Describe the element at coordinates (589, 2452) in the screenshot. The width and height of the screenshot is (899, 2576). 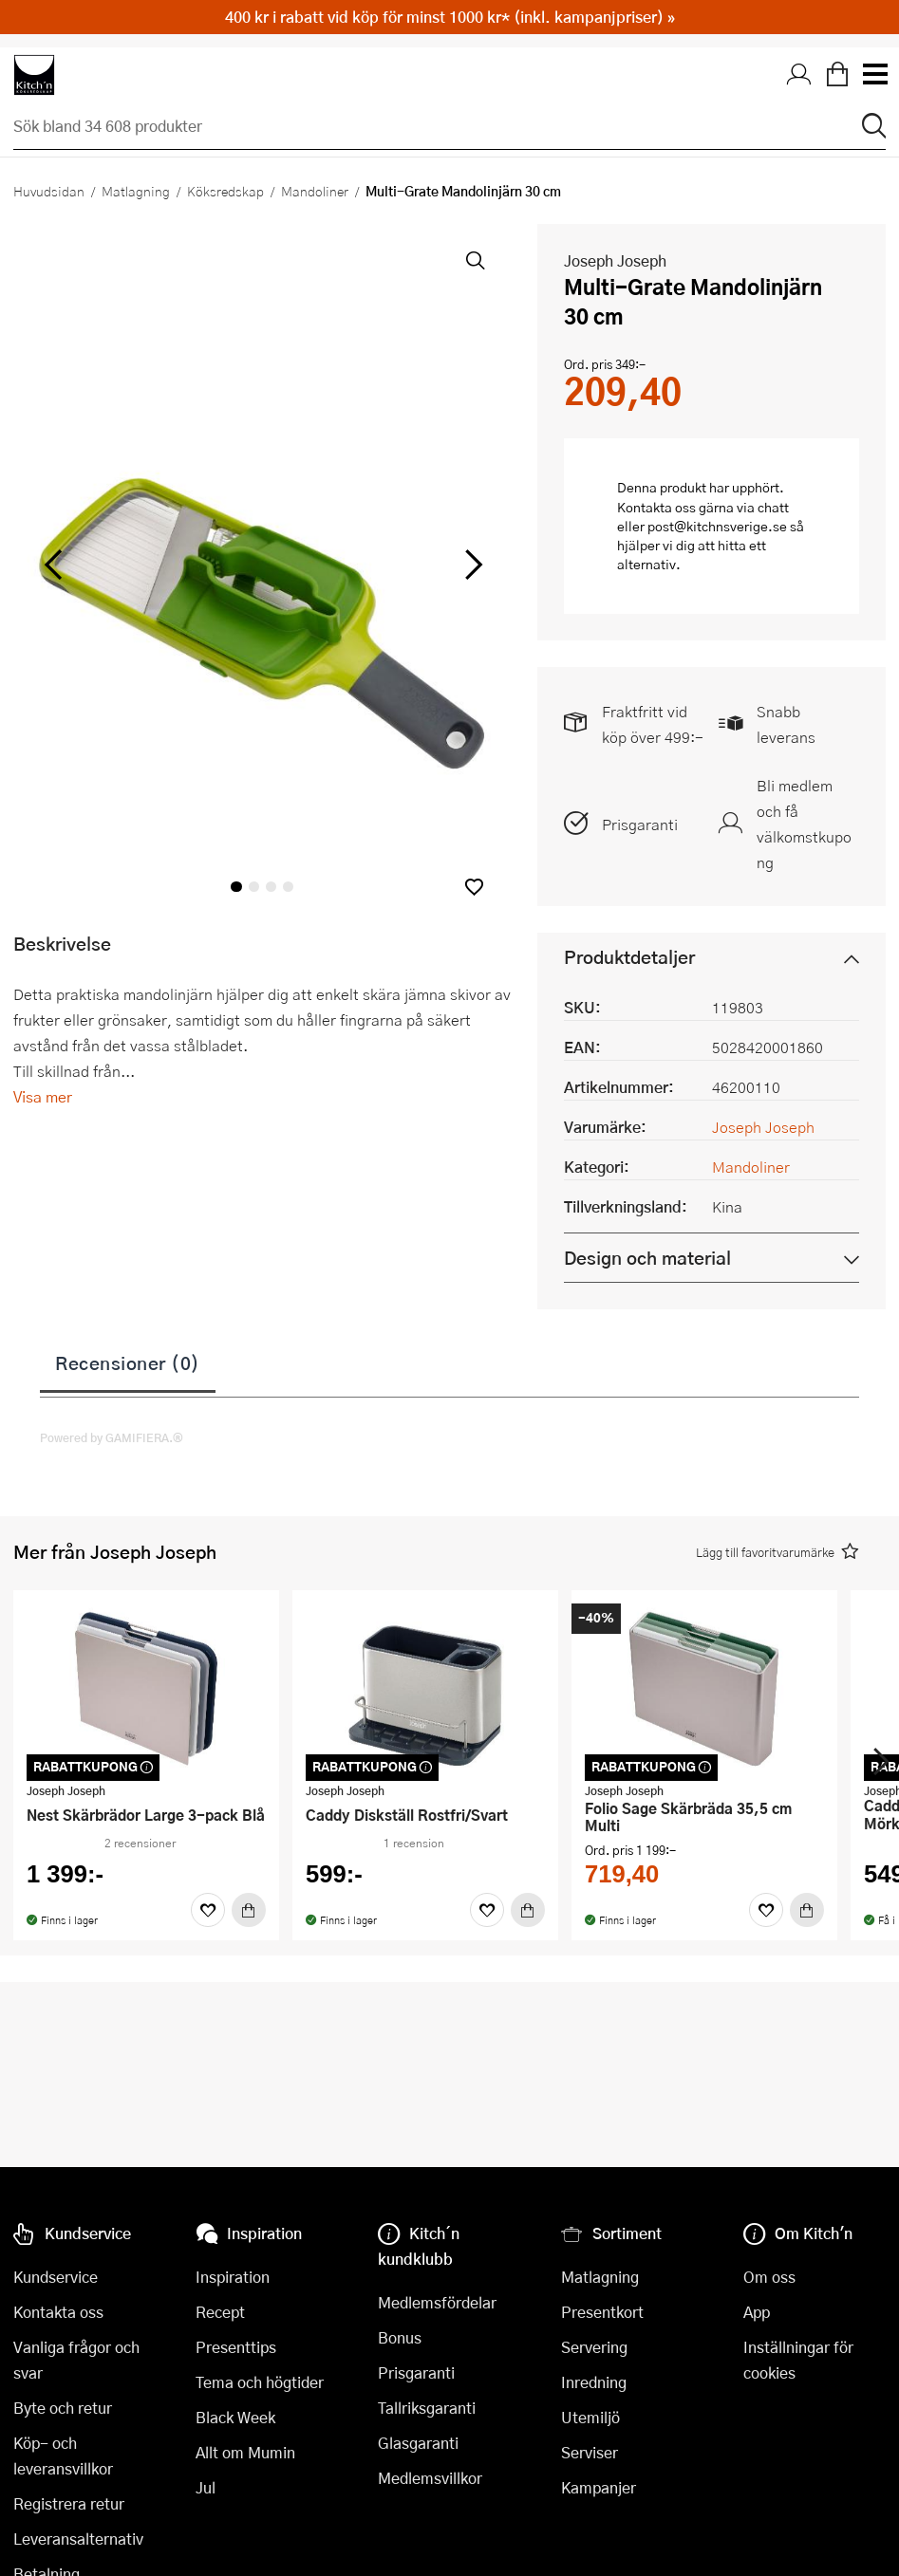
I see `Serviser` at that location.